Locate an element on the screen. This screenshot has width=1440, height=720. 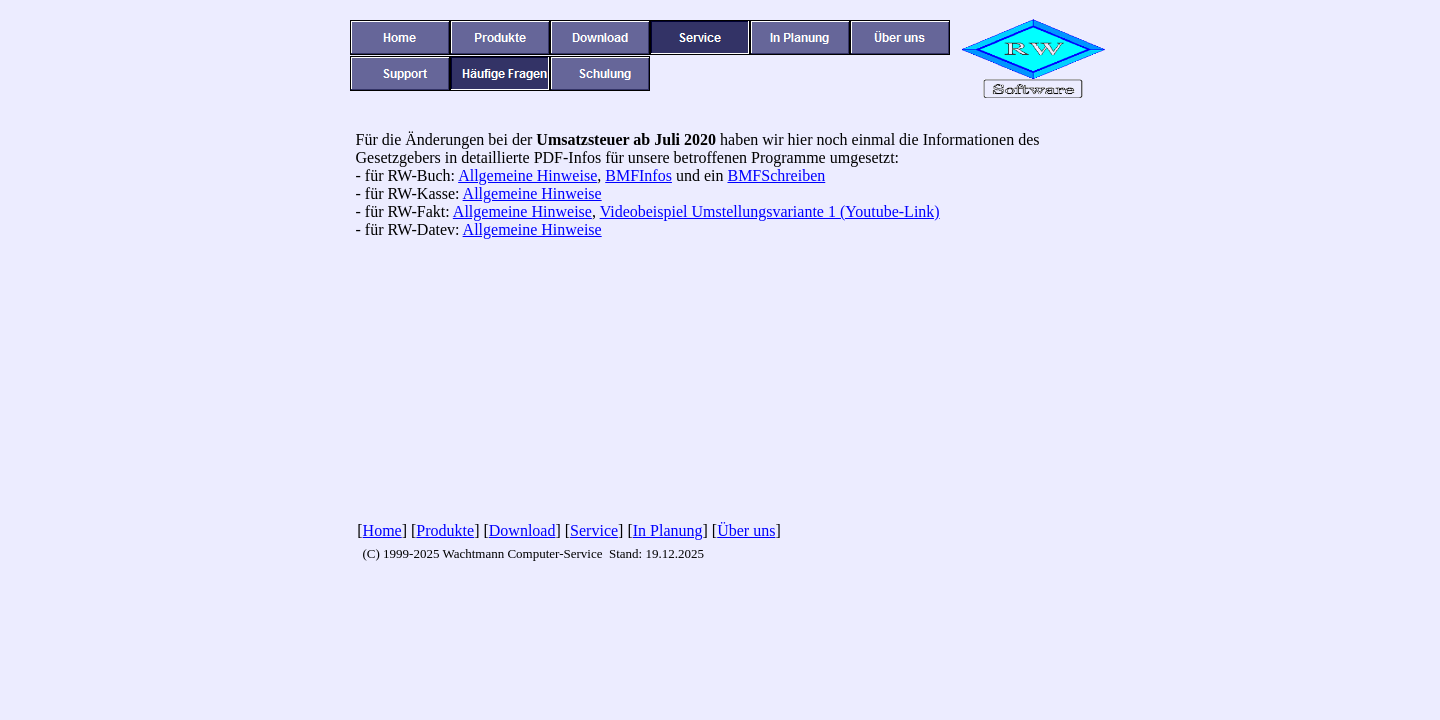
Allgemeine Hinweise is located at coordinates (527, 175).